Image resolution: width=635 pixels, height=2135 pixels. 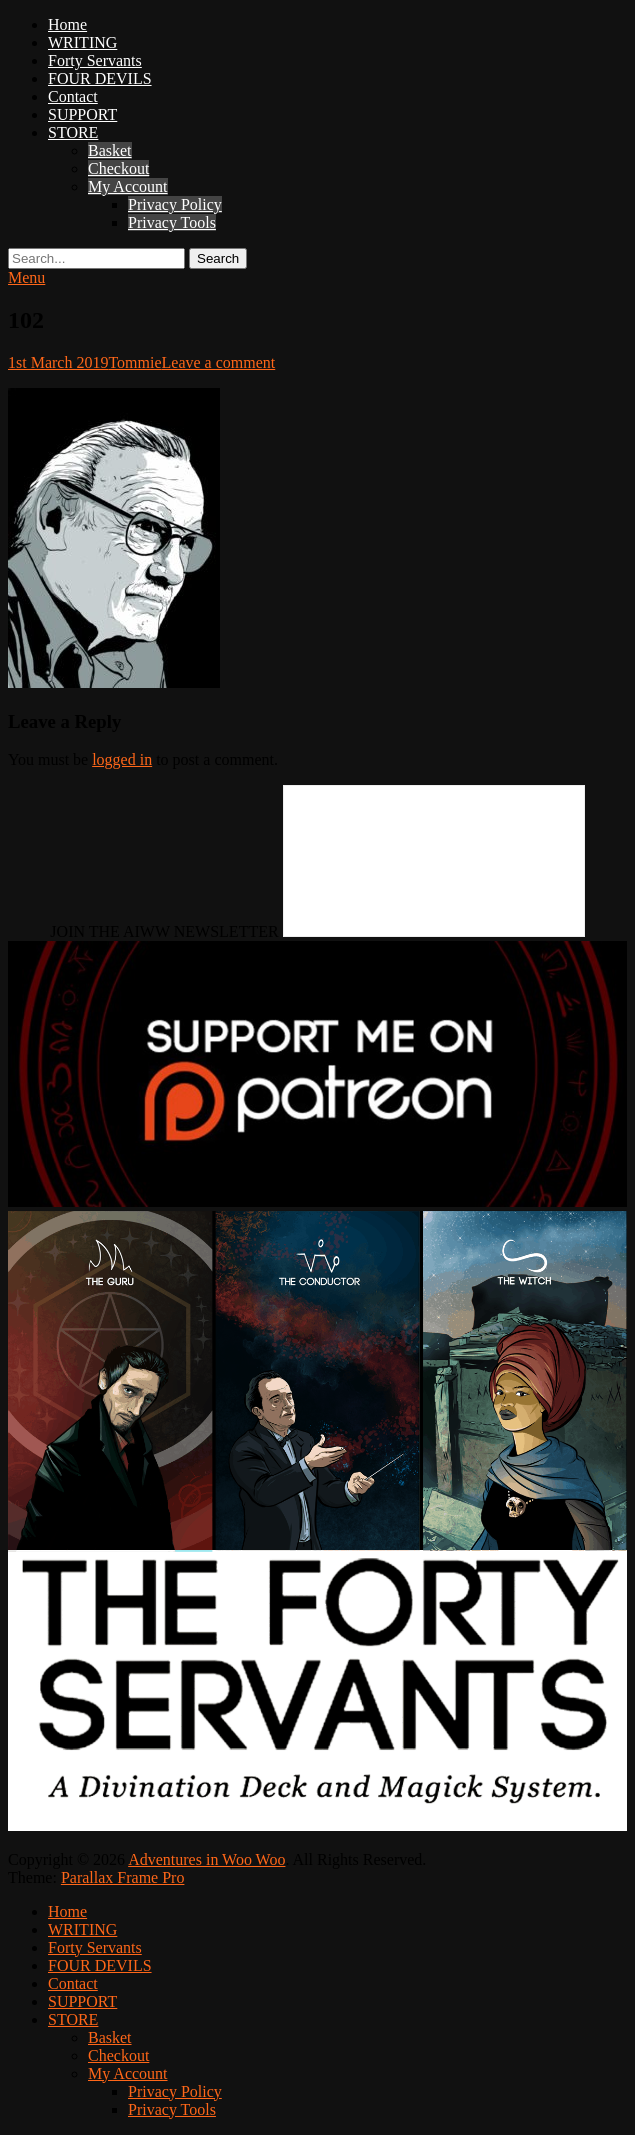 What do you see at coordinates (82, 114) in the screenshot?
I see `SUPPORT` at bounding box center [82, 114].